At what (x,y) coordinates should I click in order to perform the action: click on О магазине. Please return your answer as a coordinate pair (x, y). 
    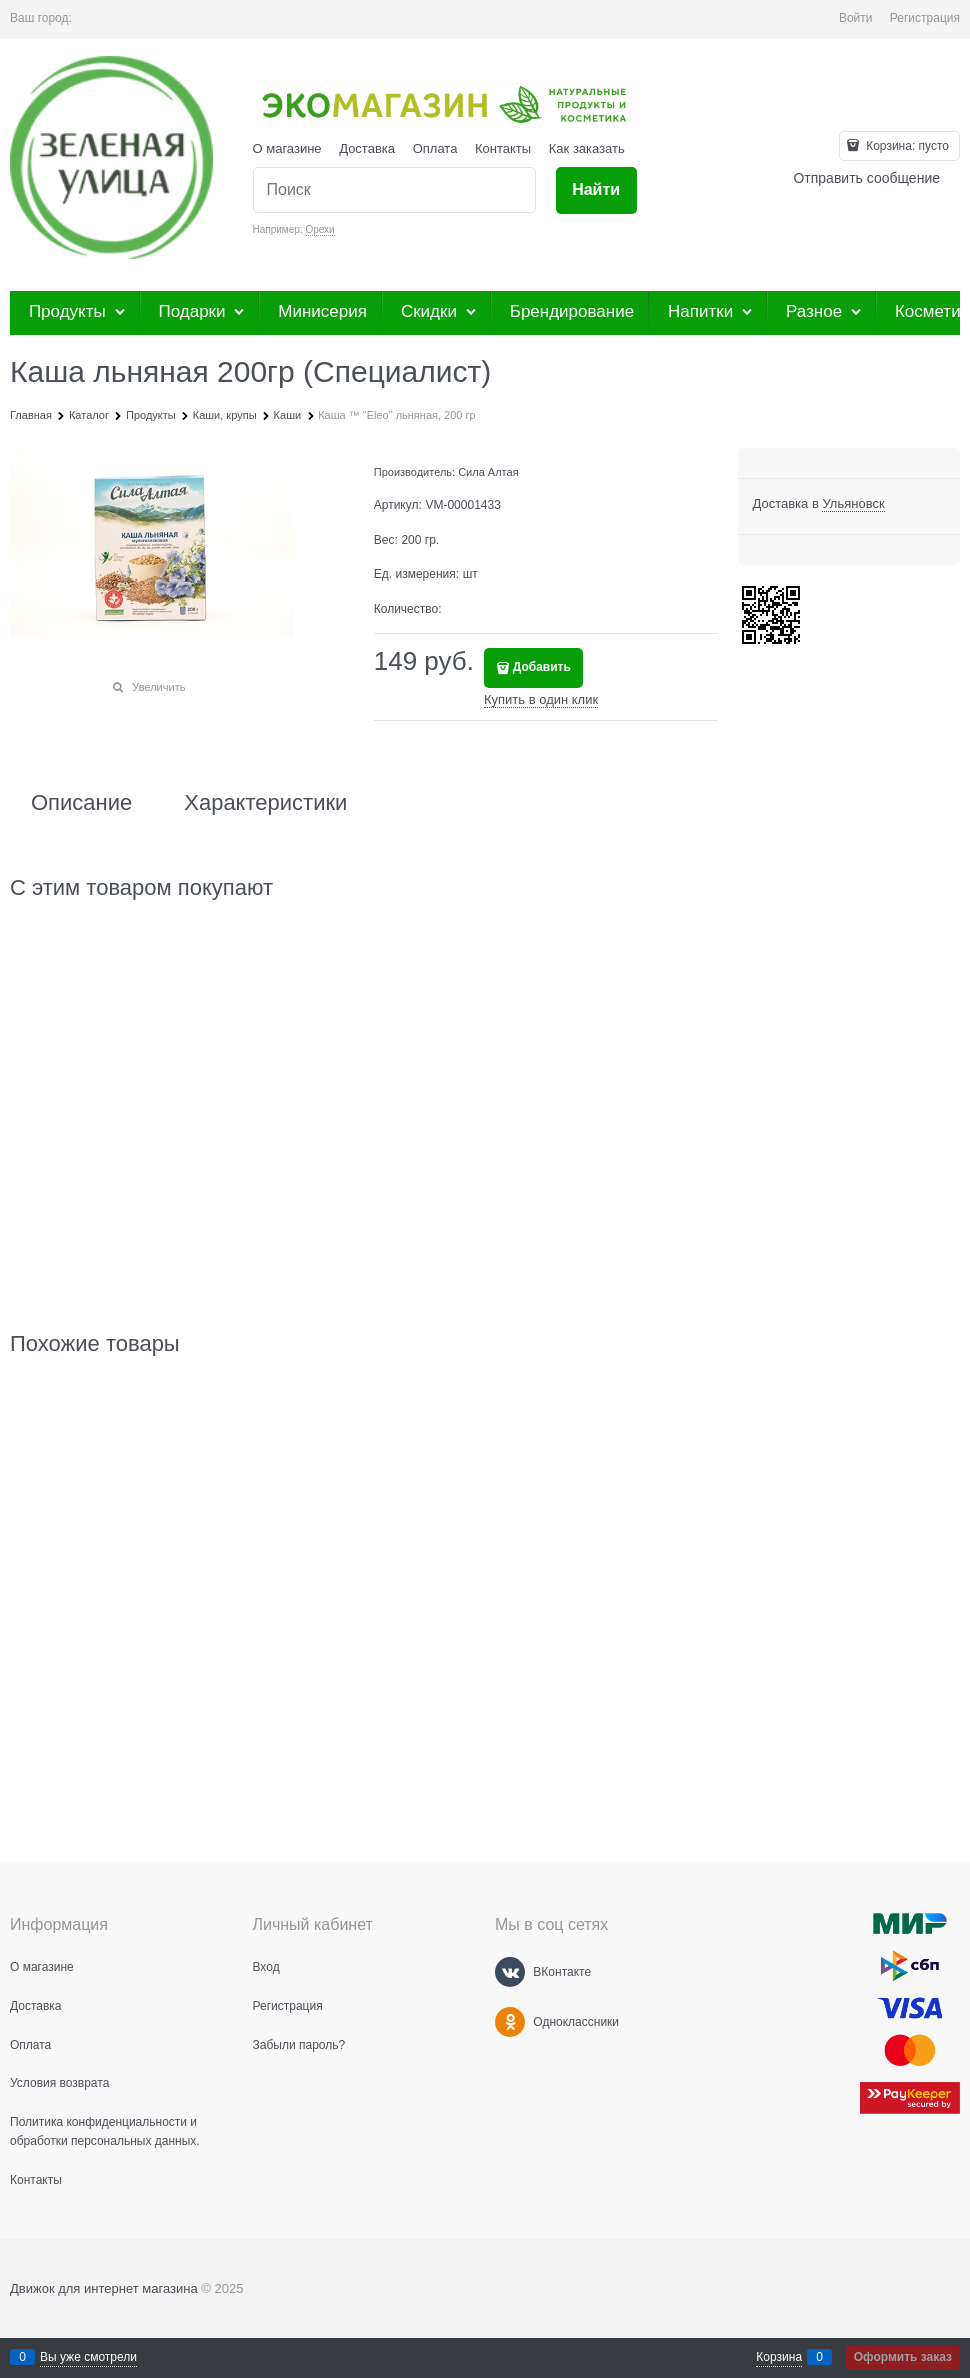
    Looking at the image, I should click on (287, 148).